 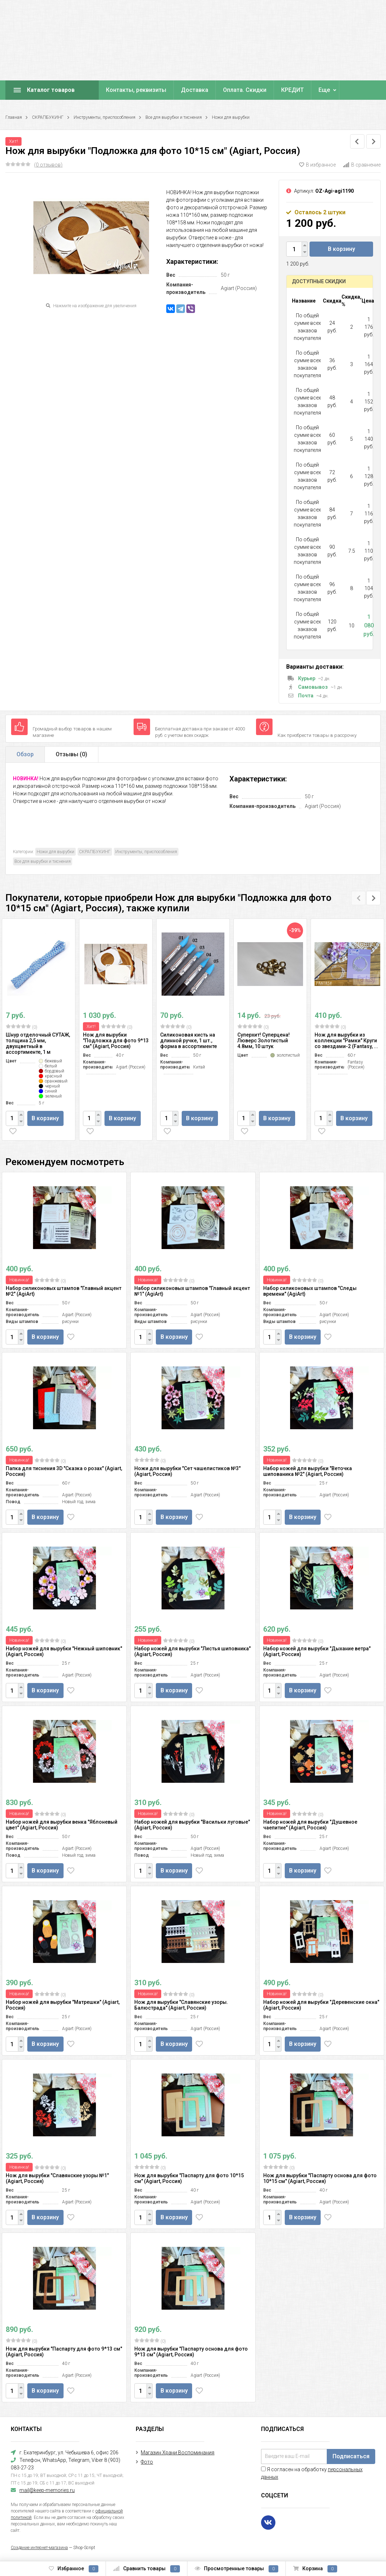 What do you see at coordinates (292, 90) in the screenshot?
I see `КРЕДИТ` at bounding box center [292, 90].